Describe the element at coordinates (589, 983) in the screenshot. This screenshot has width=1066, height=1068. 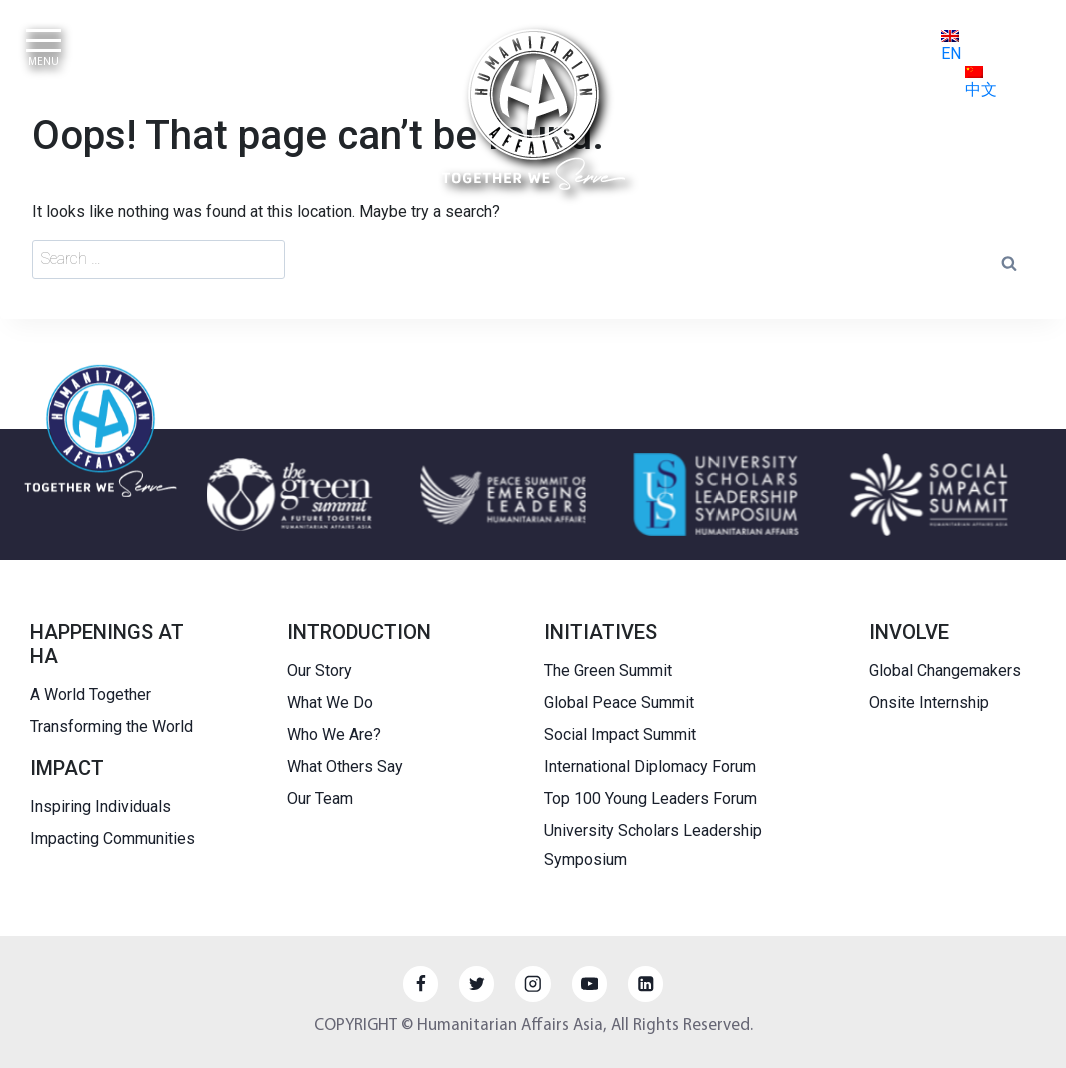
I see `[YouTube]` at that location.